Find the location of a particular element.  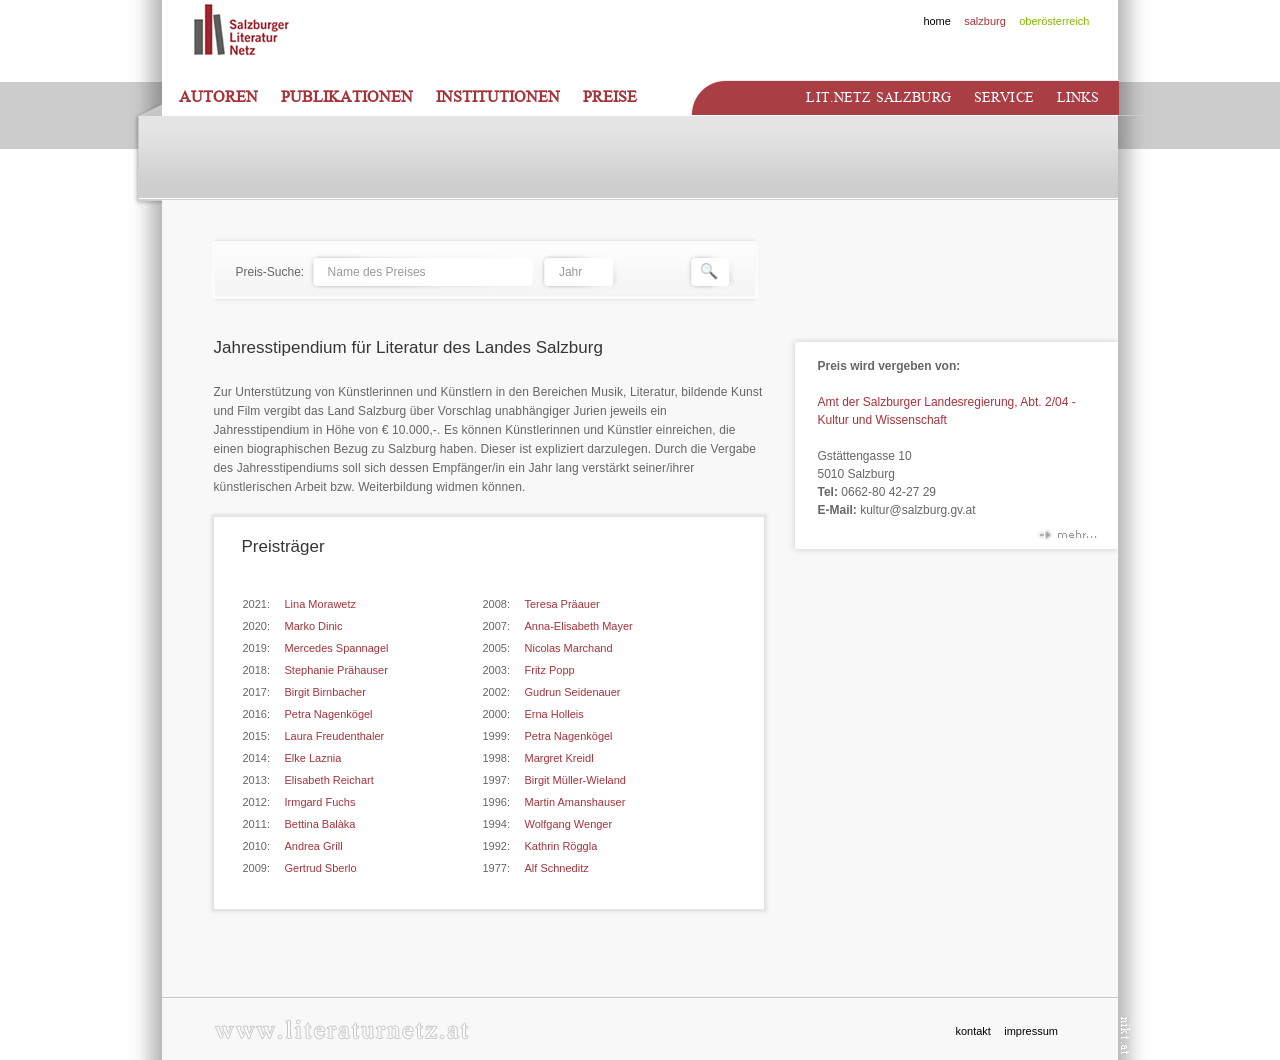

[textbox] is located at coordinates (422, 272).